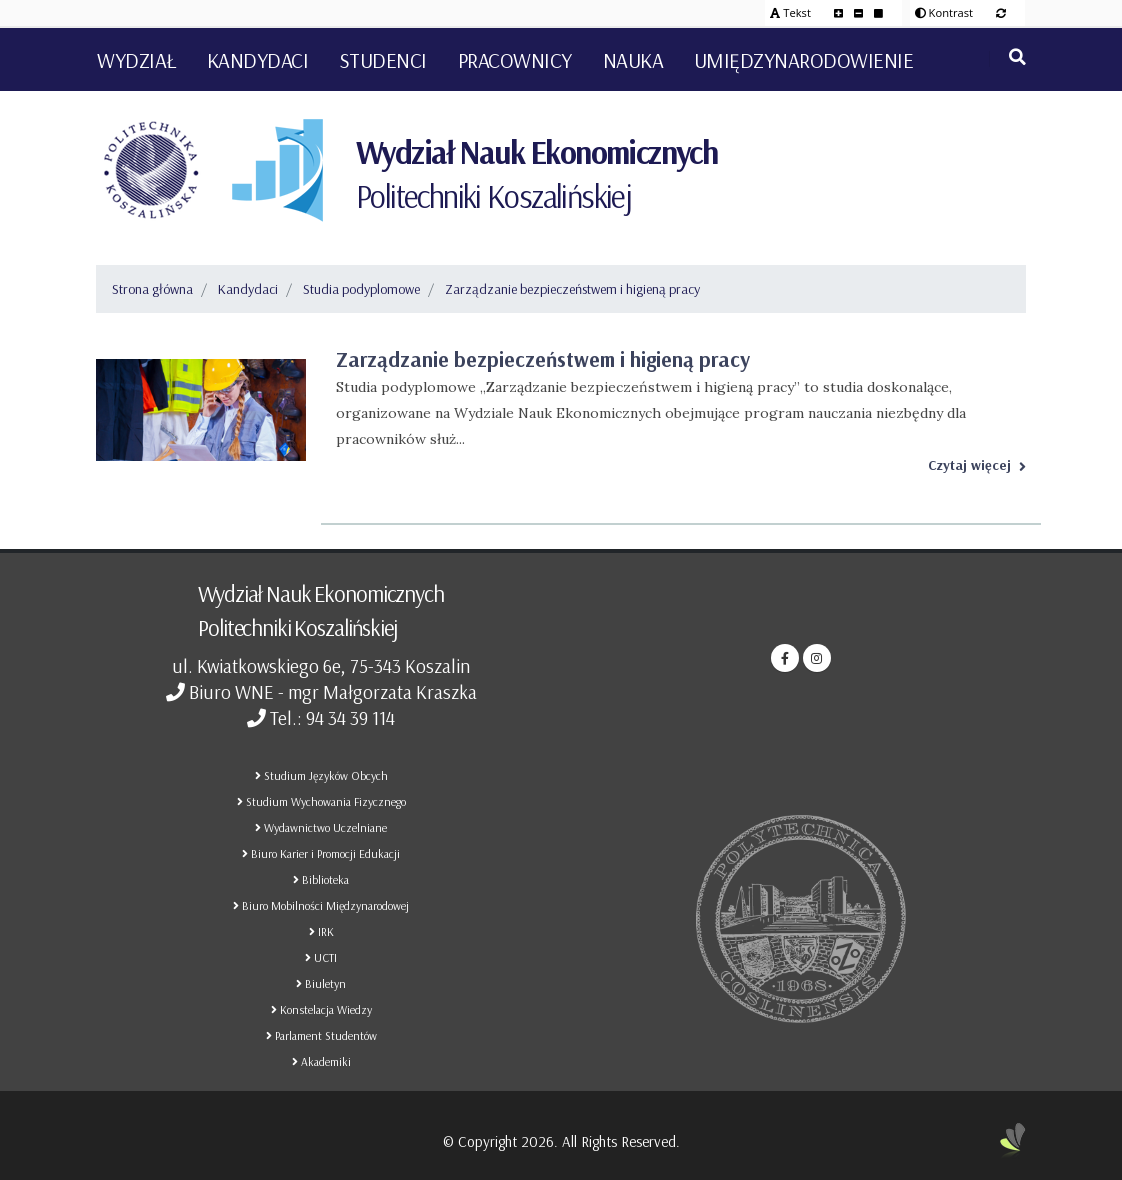 Image resolution: width=1122 pixels, height=1180 pixels. I want to click on Studia podyplomowe, so click(361, 289).